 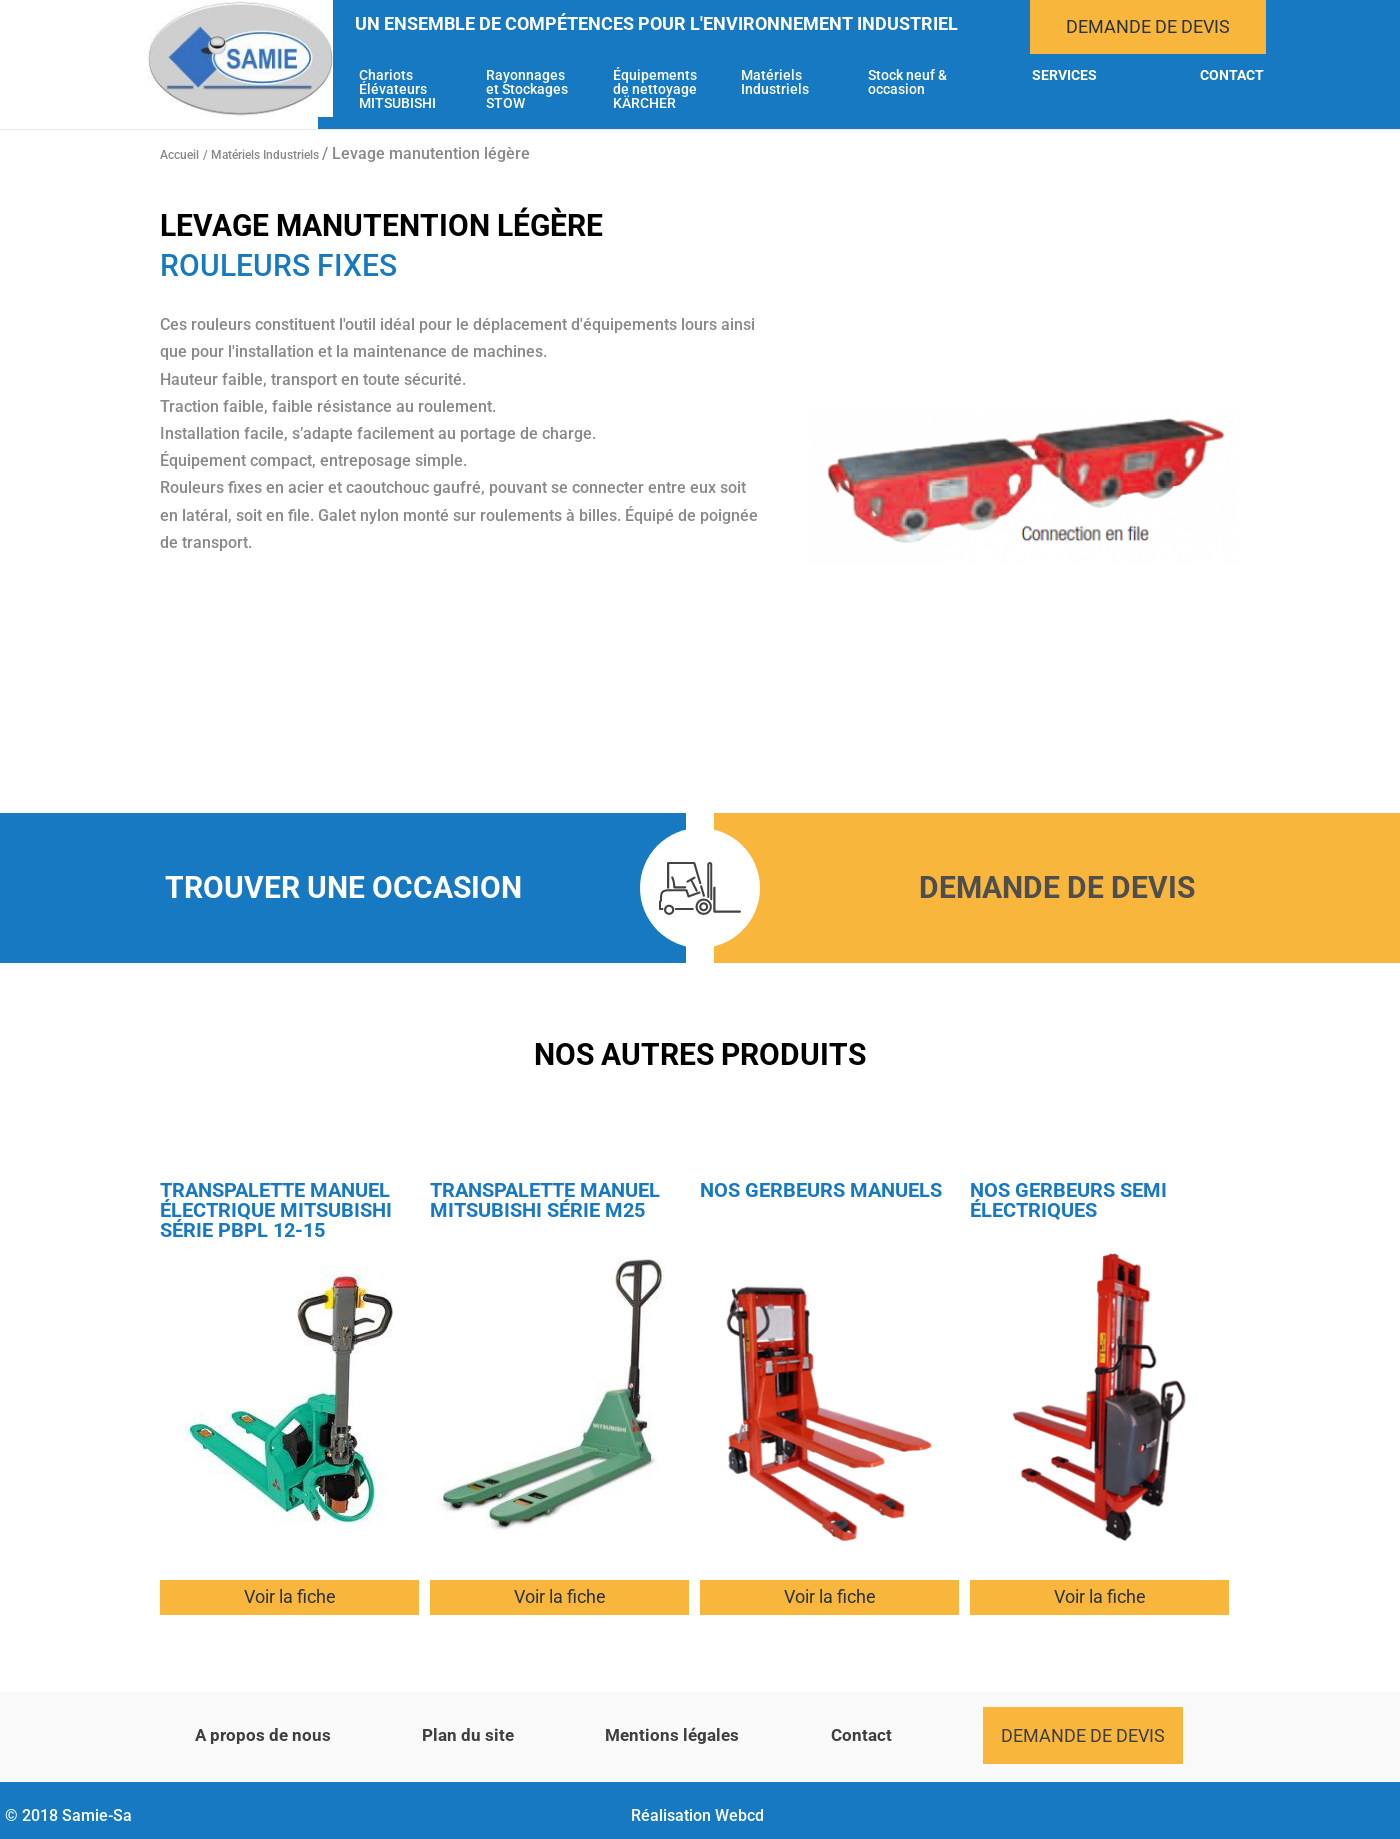 What do you see at coordinates (263, 1735) in the screenshot?
I see `A propos de nous` at bounding box center [263, 1735].